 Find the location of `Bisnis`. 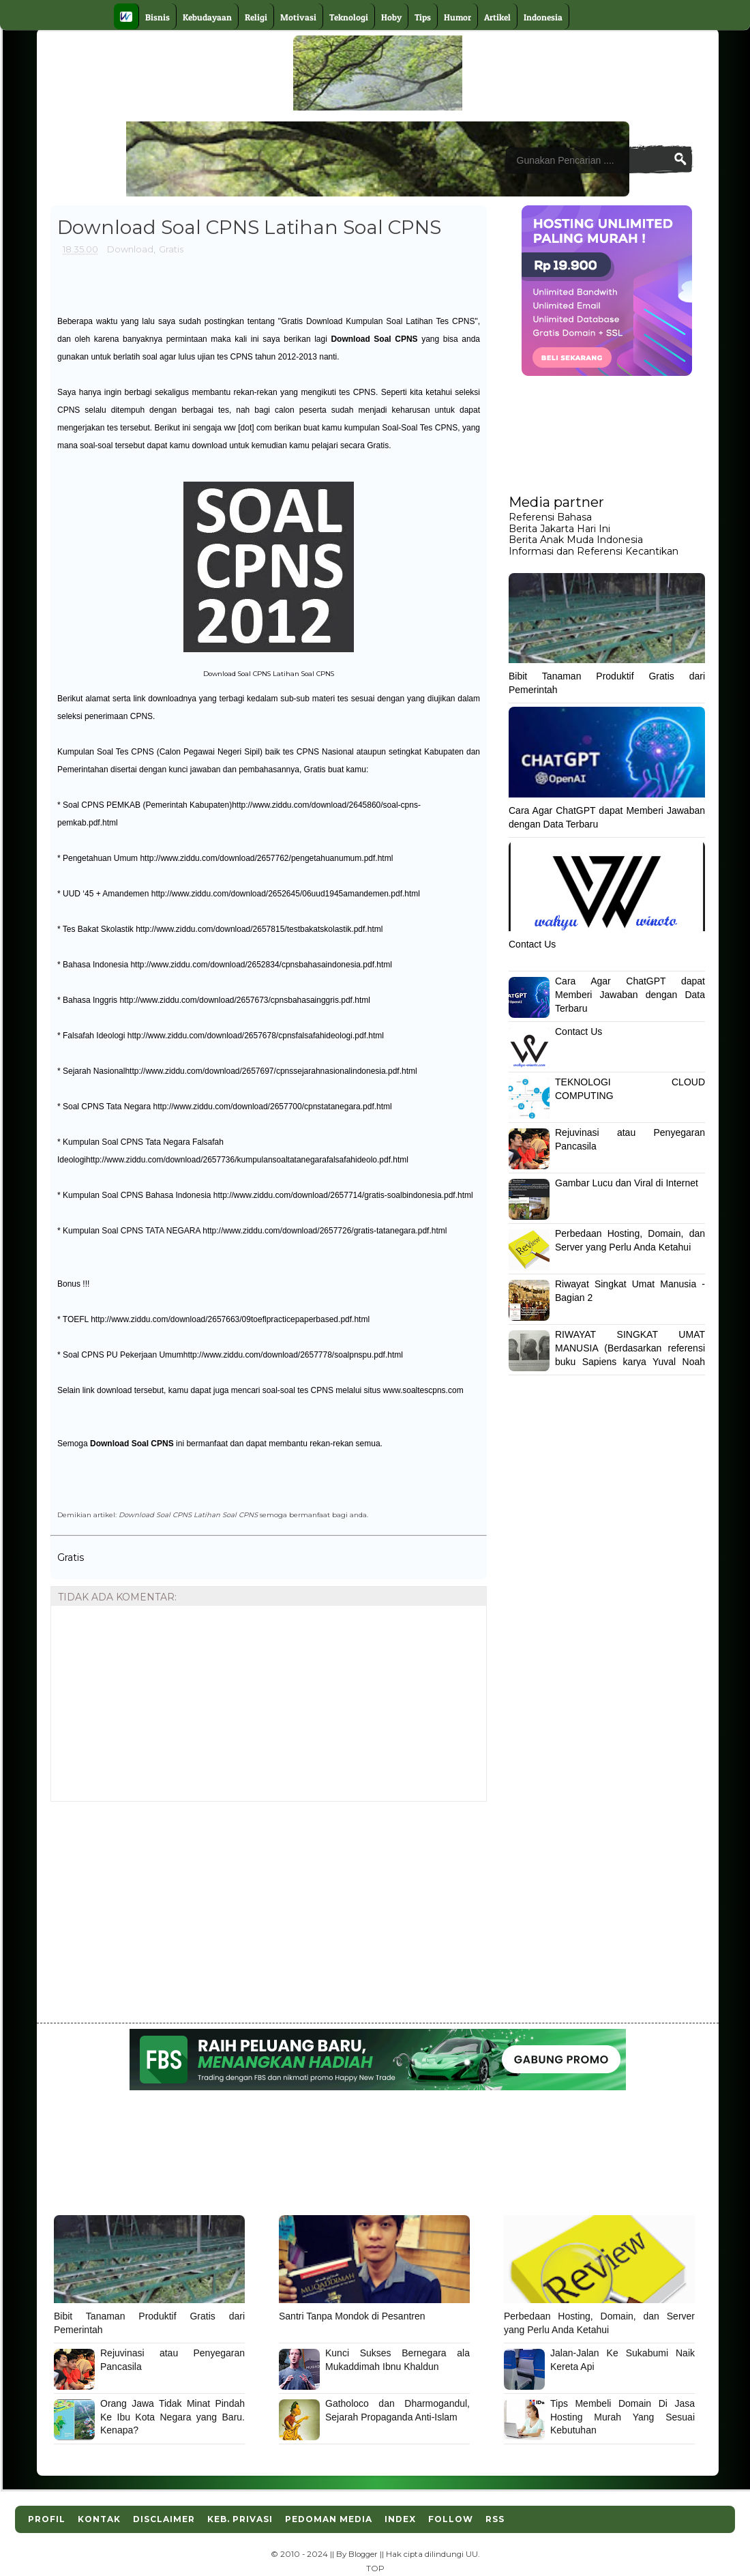

Bisnis is located at coordinates (157, 17).